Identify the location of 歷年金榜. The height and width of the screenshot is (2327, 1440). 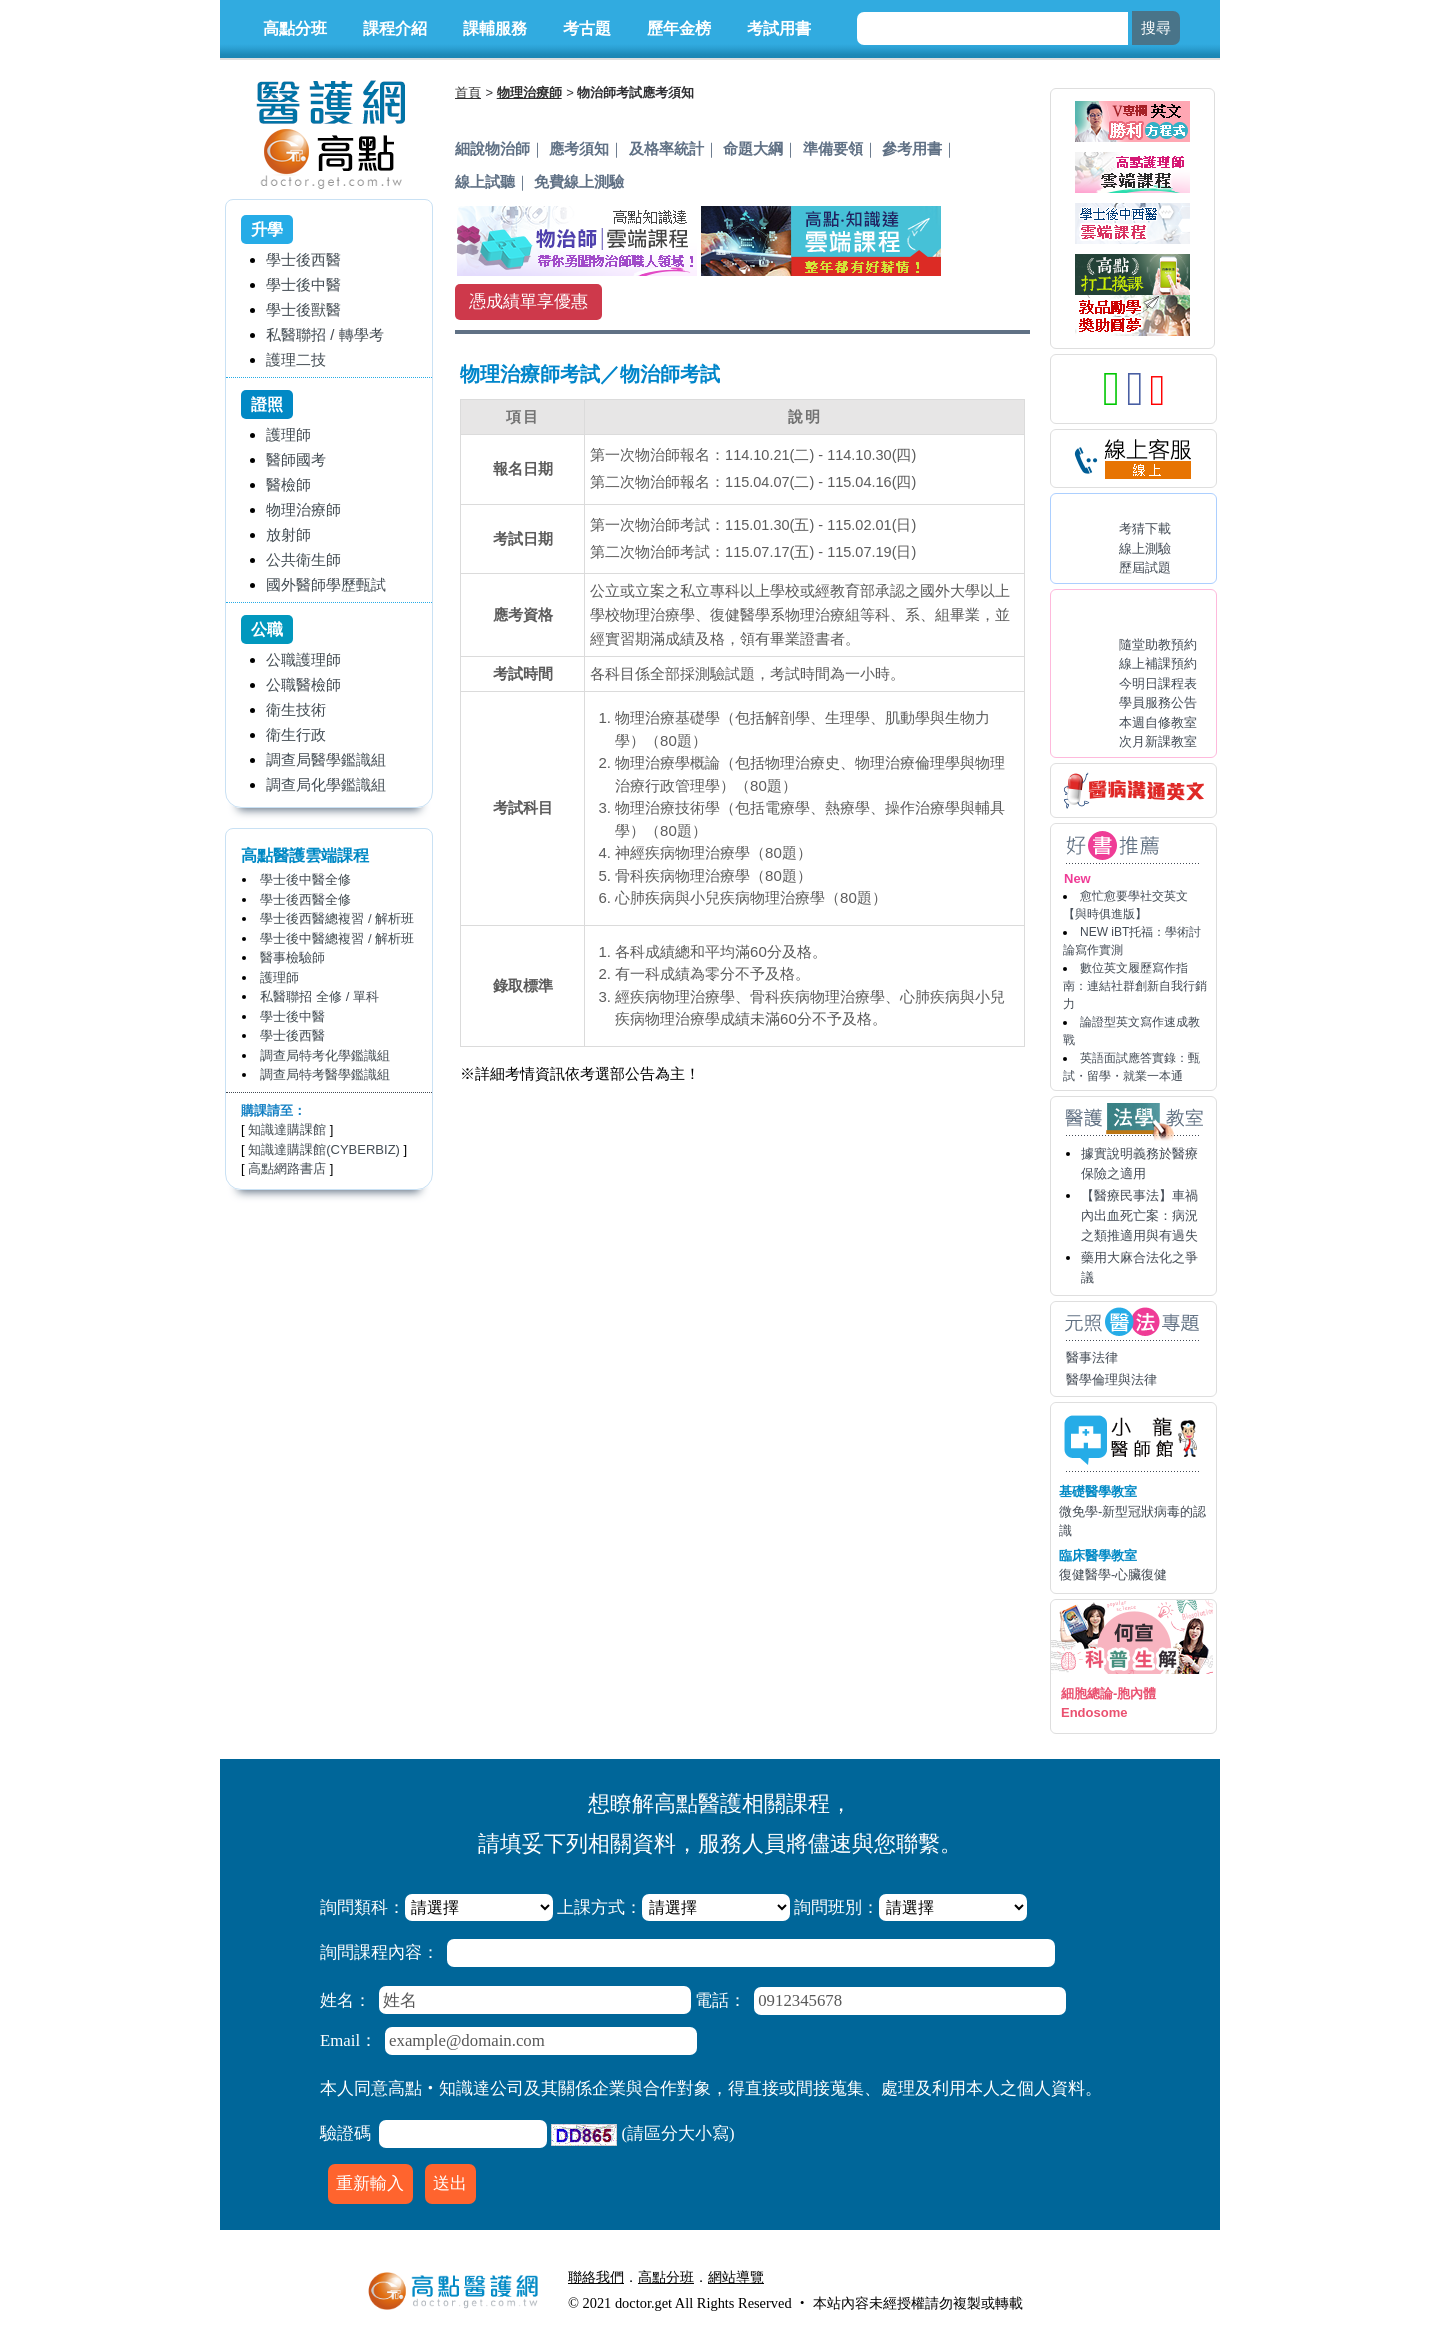
(679, 28).